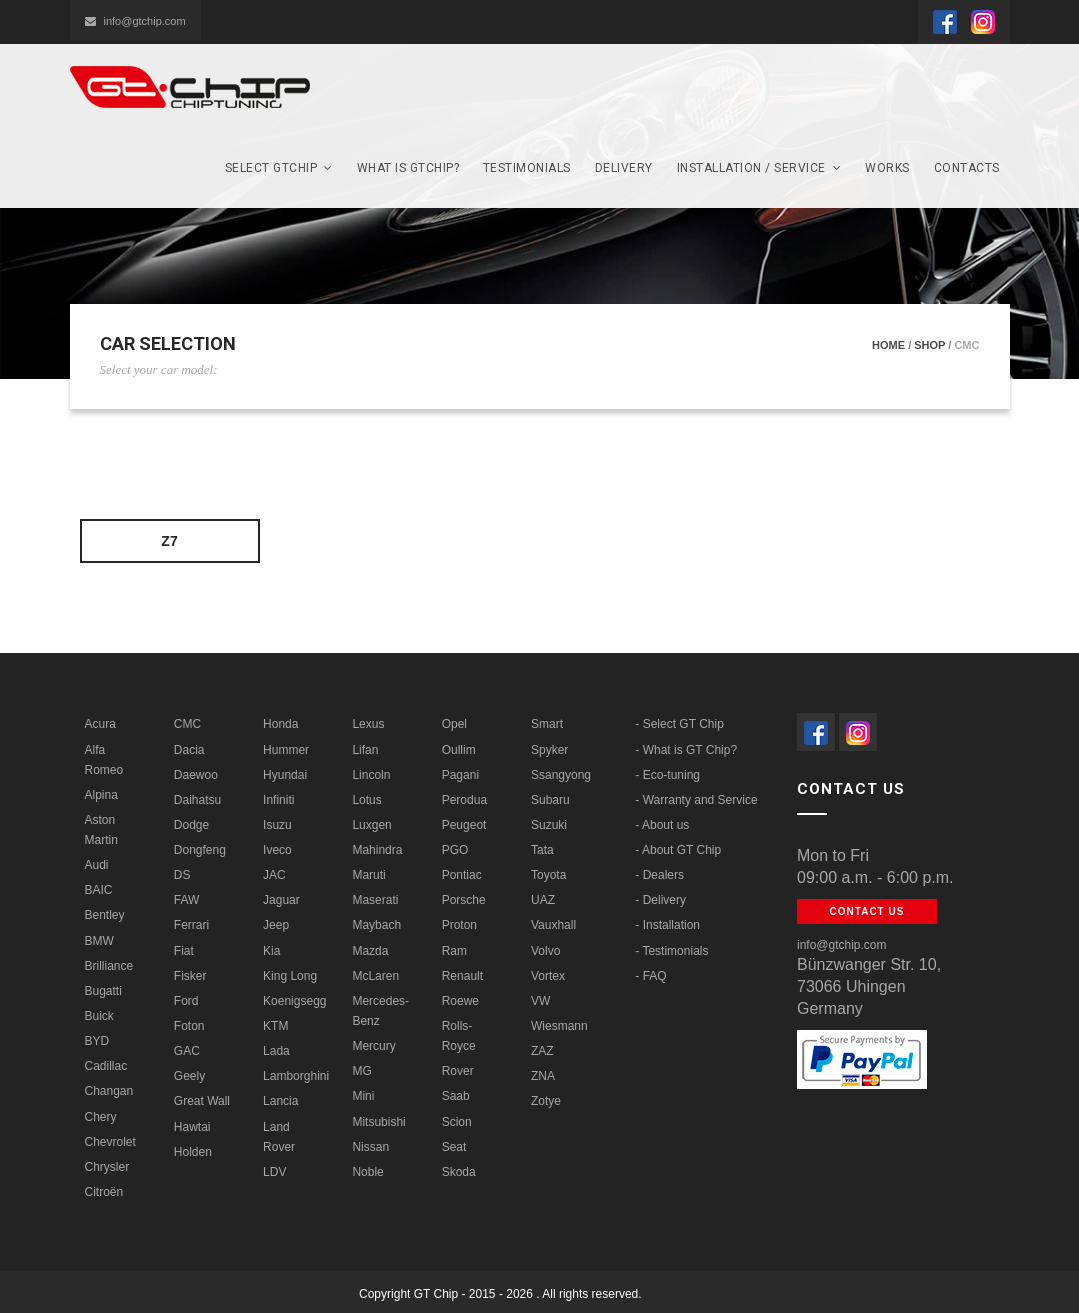 Image resolution: width=1079 pixels, height=1313 pixels. I want to click on BMW, so click(99, 941).